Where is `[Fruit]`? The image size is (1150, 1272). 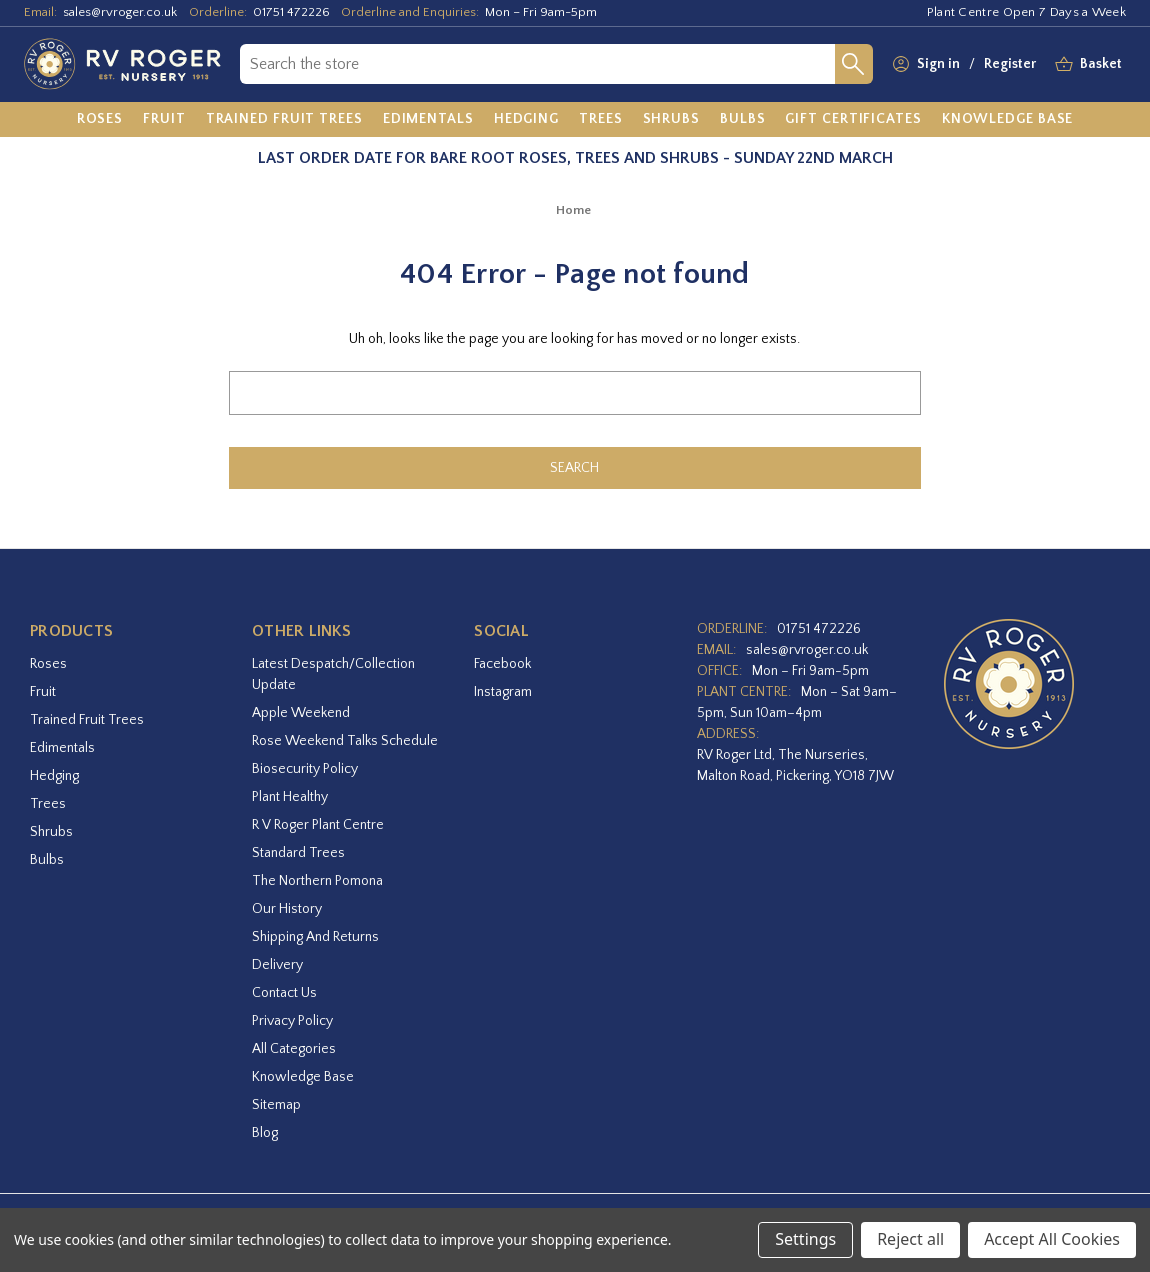
[Fruit] is located at coordinates (164, 120).